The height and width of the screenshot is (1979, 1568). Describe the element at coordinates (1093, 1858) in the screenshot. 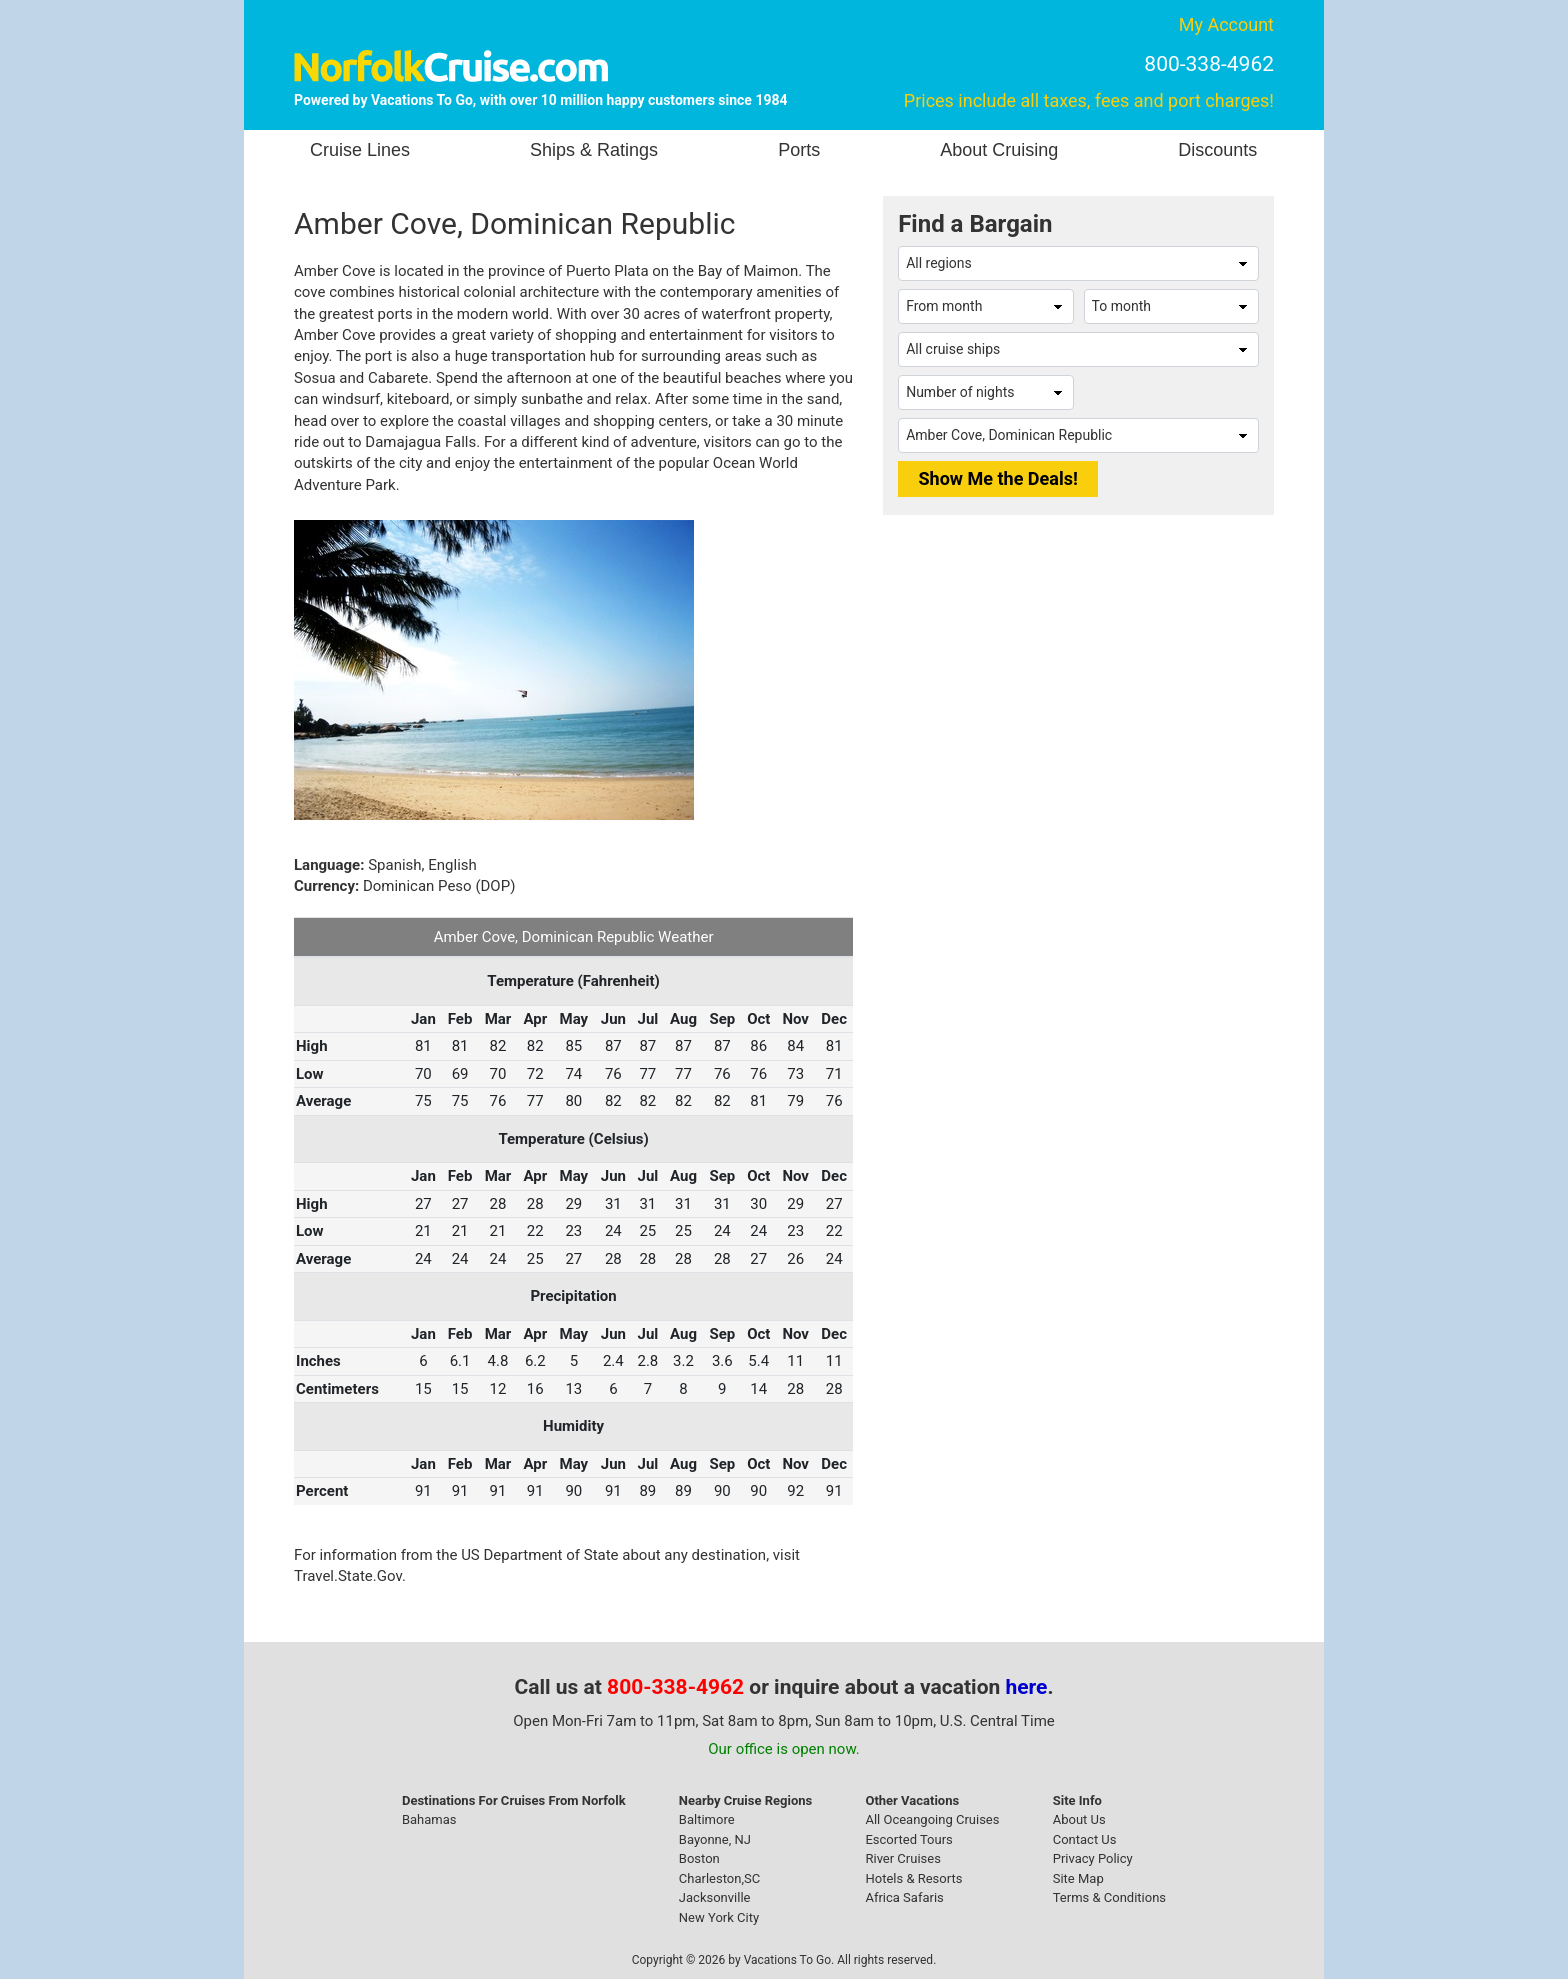

I see `Privacy Policy` at that location.